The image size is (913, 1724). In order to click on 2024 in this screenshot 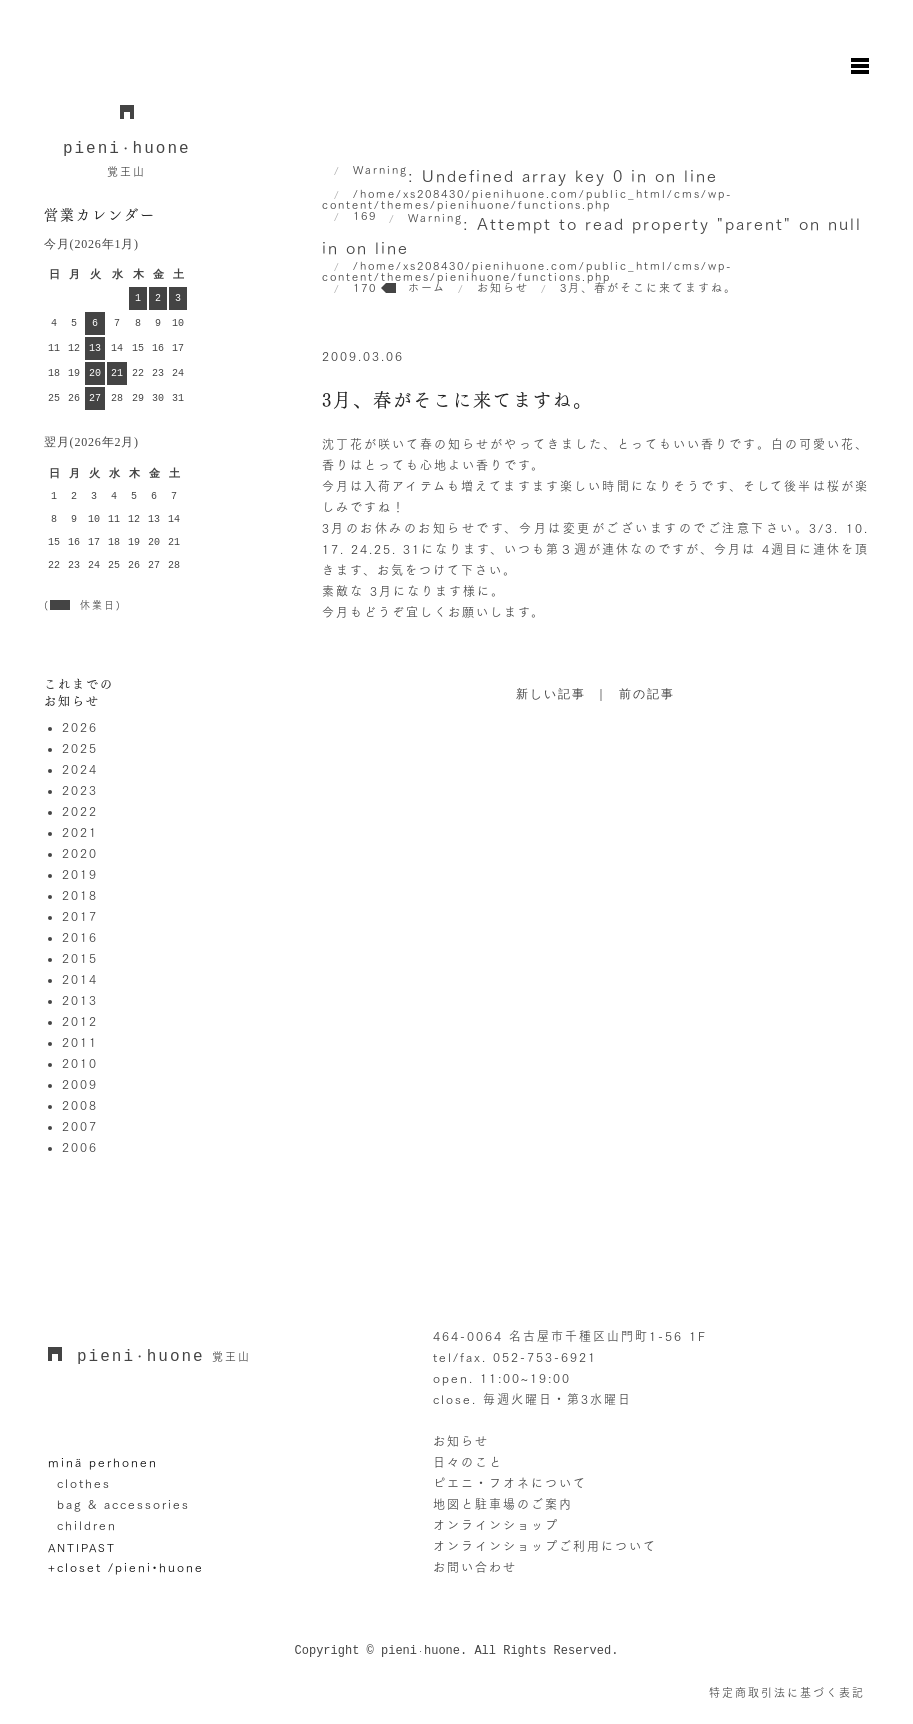, I will do `click(80, 769)`.